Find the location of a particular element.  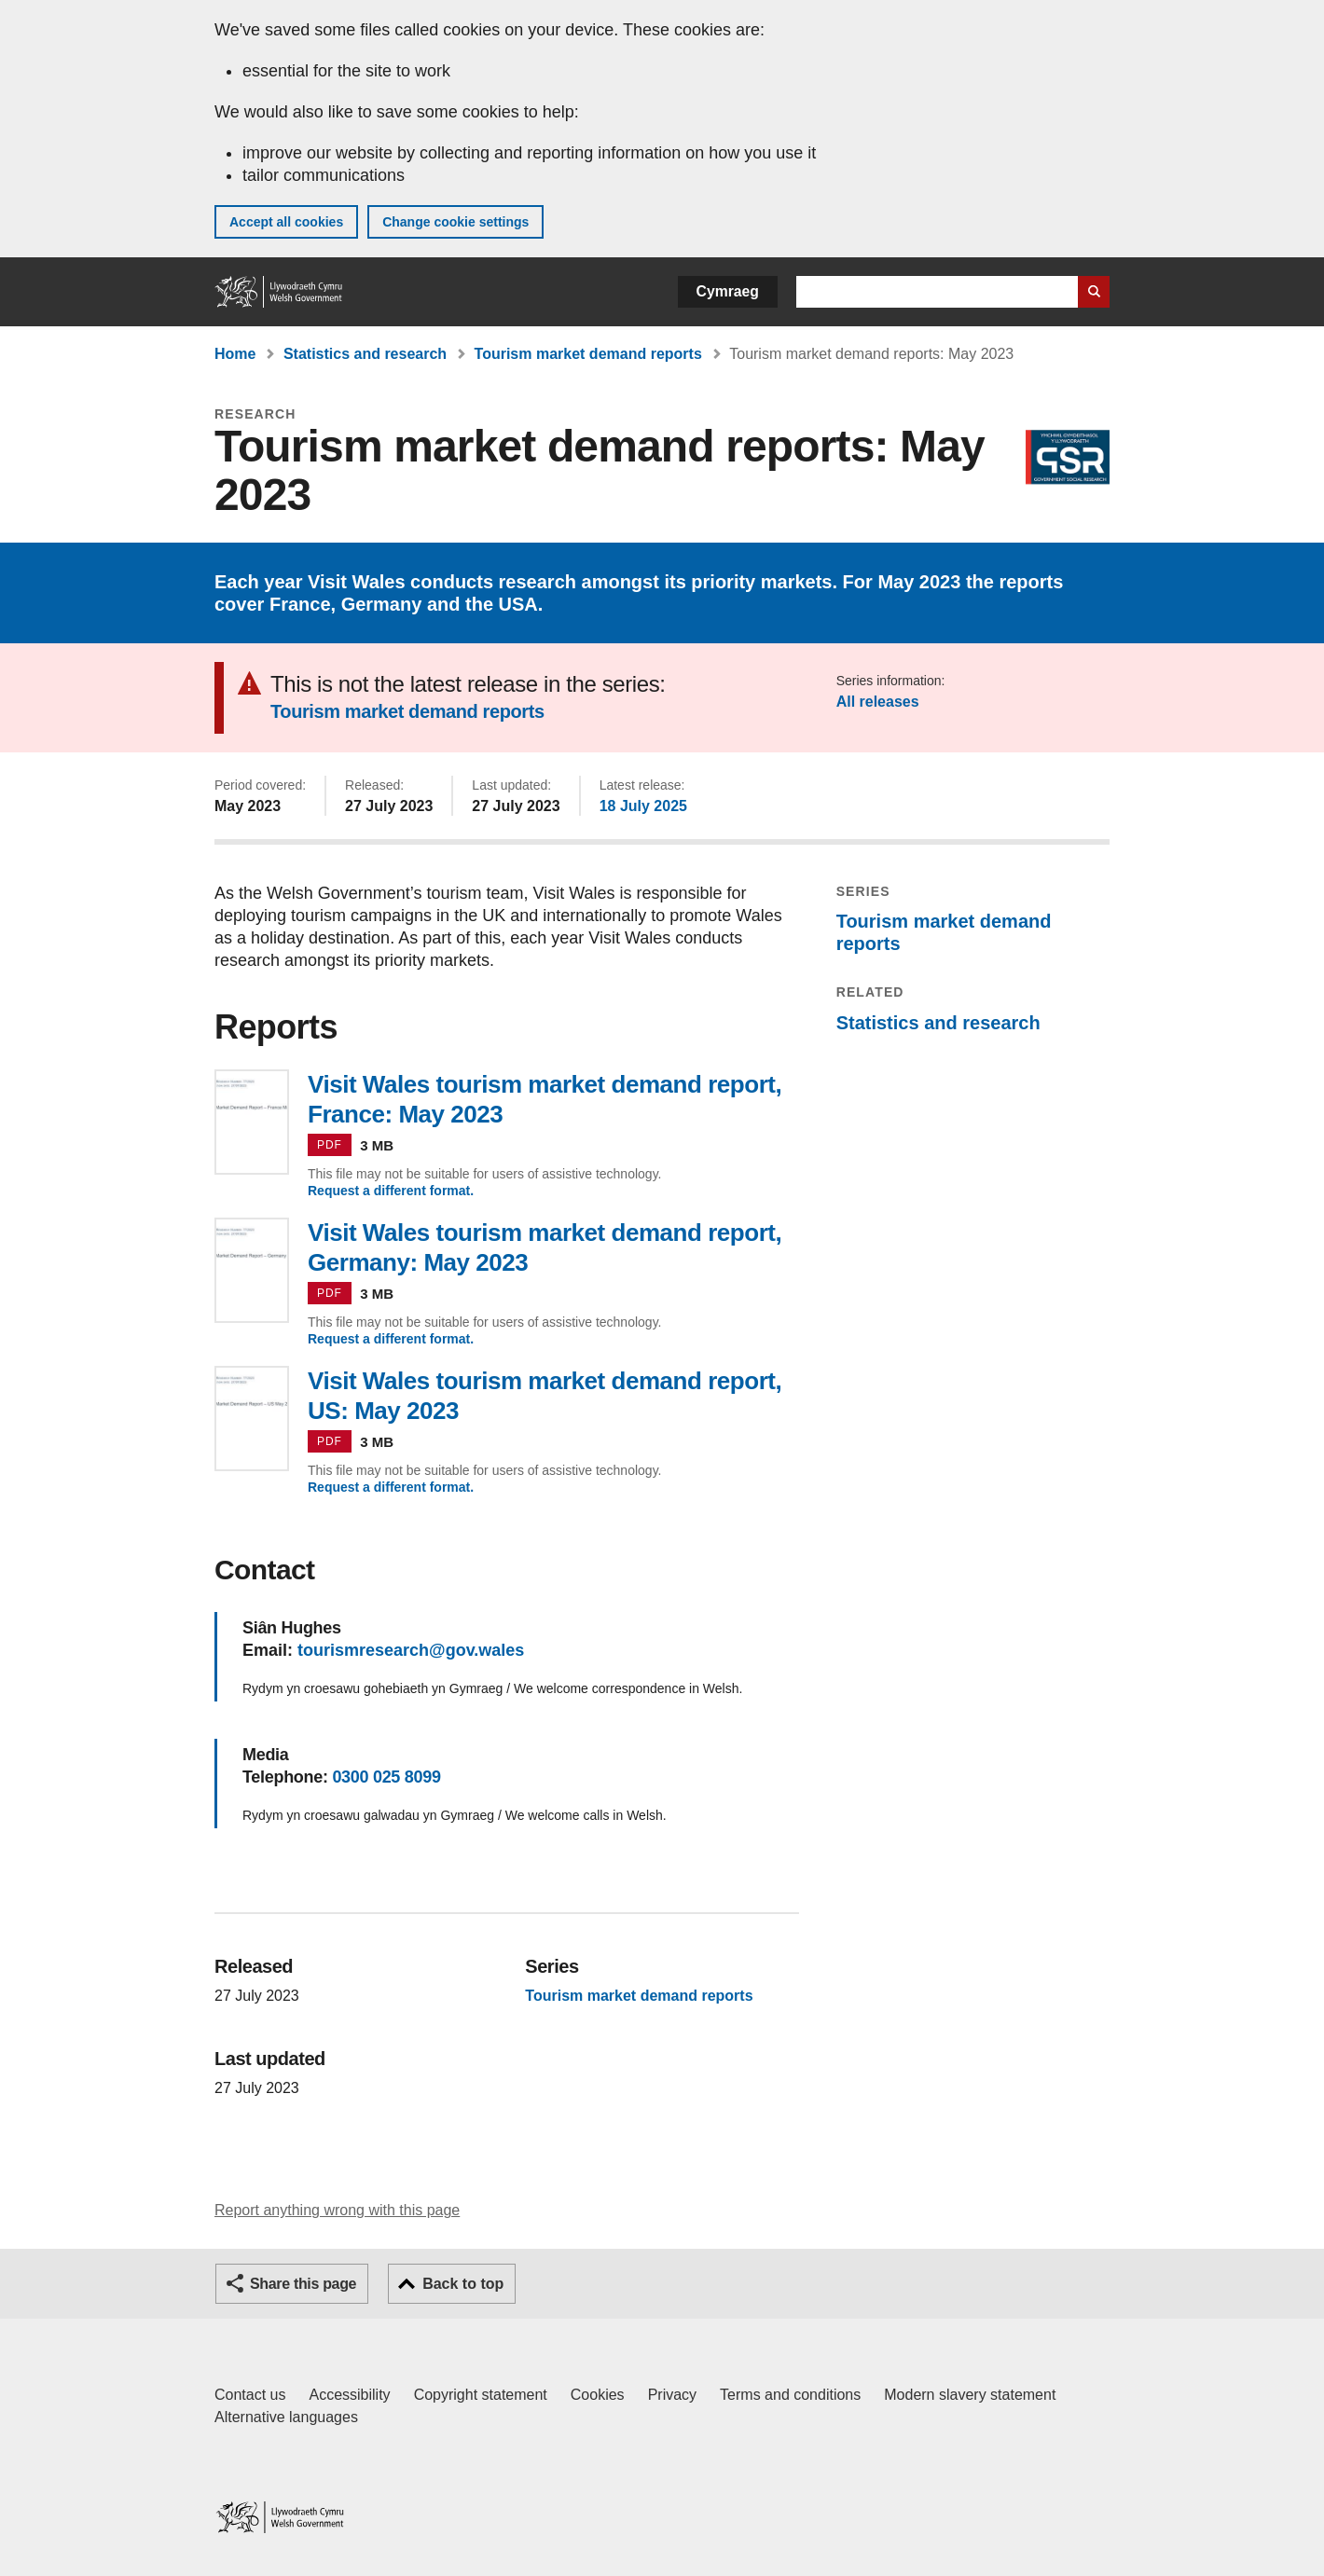

Back to top [button] is located at coordinates (462, 2284).